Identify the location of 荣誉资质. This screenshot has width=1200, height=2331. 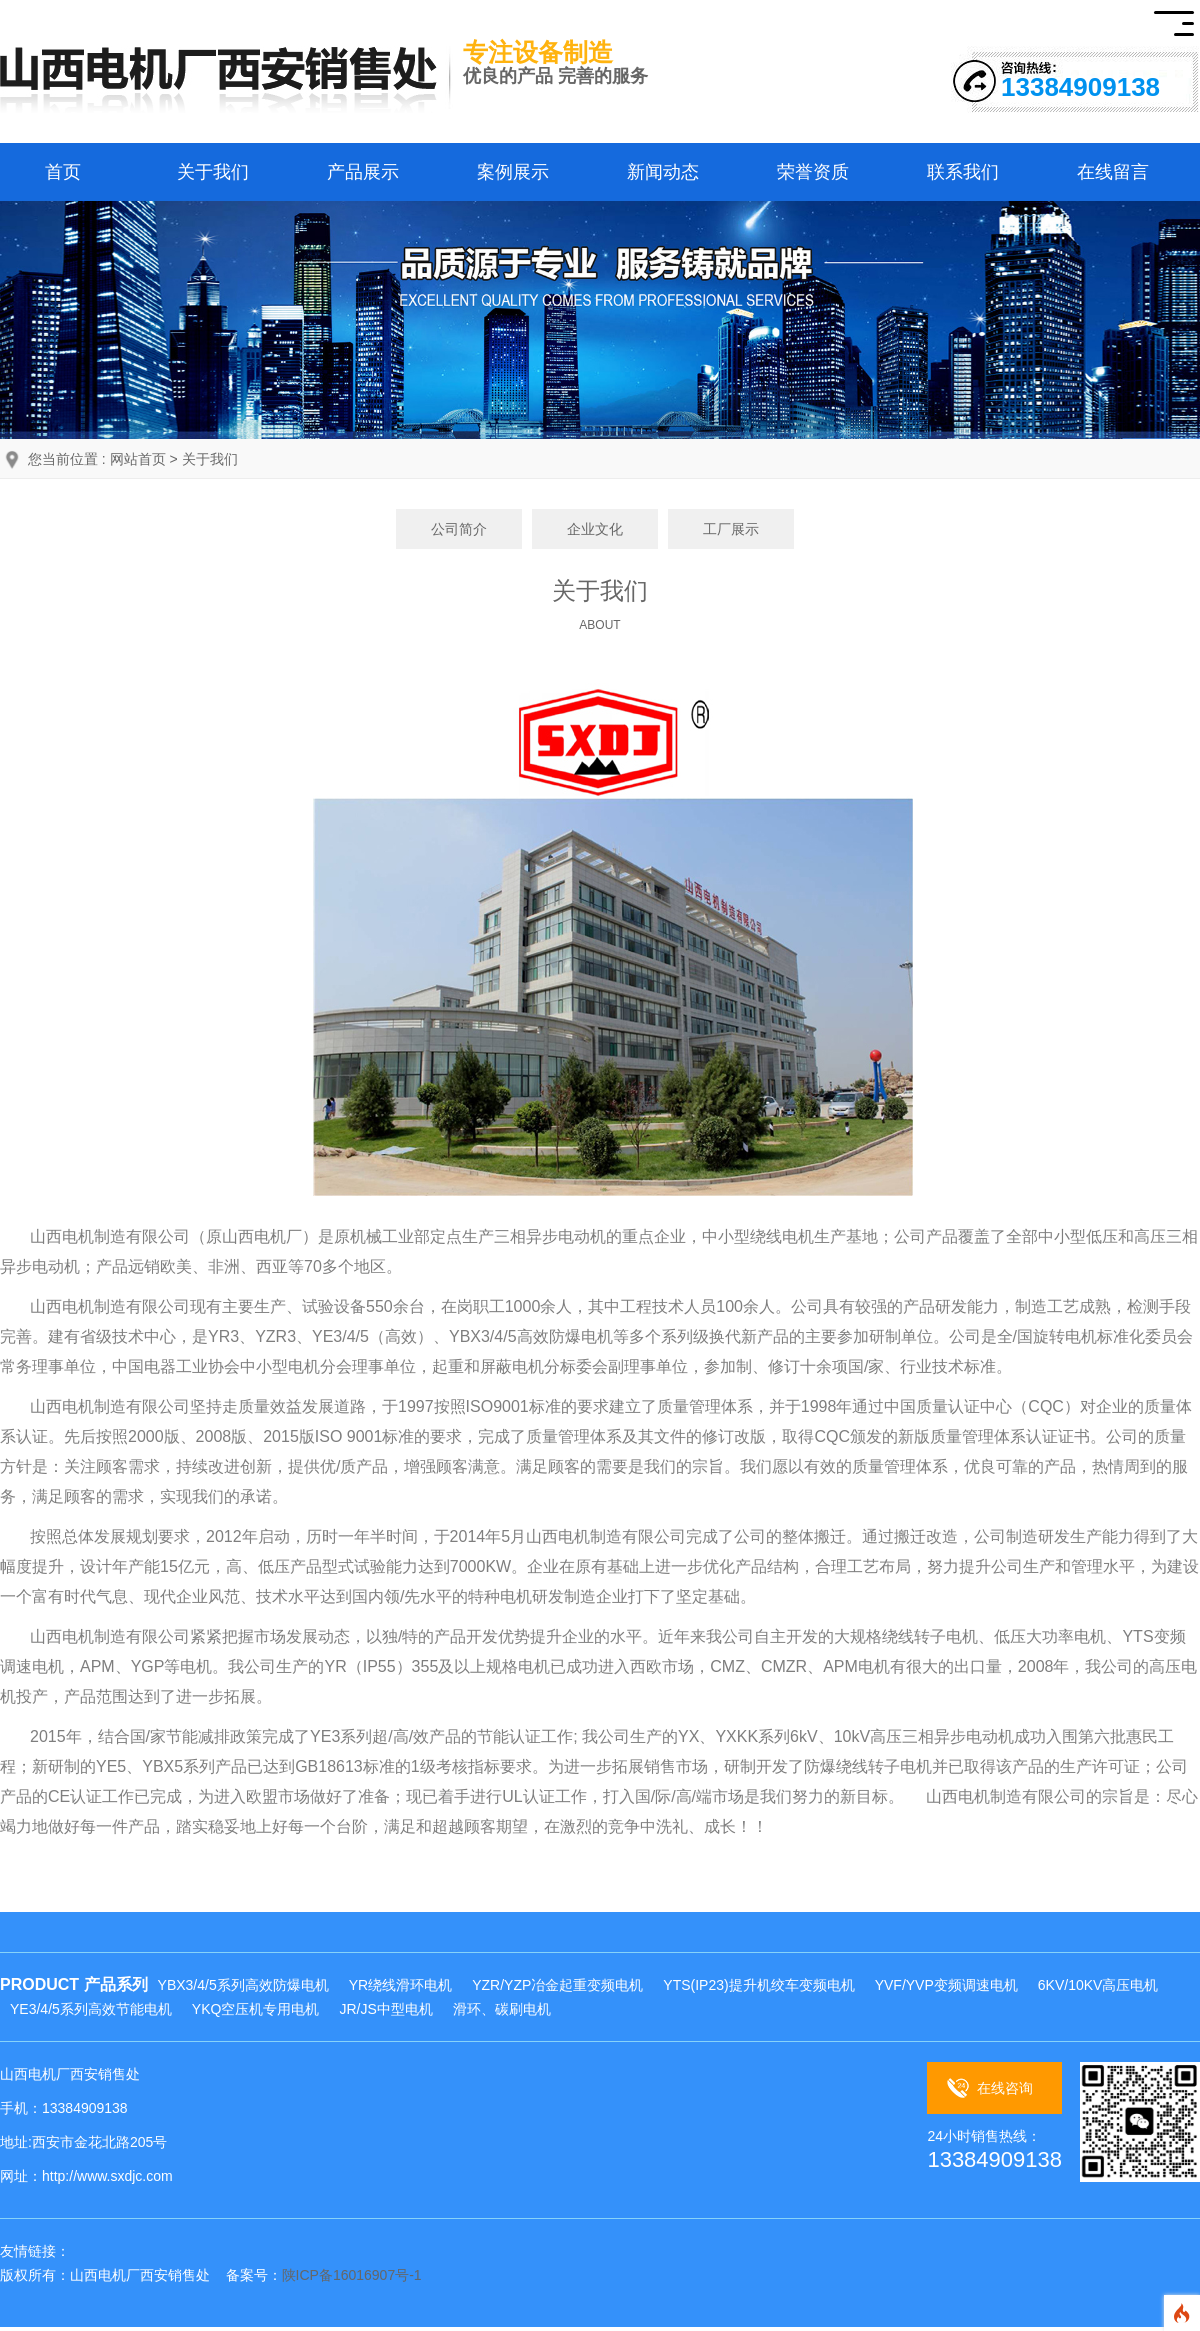
(813, 172).